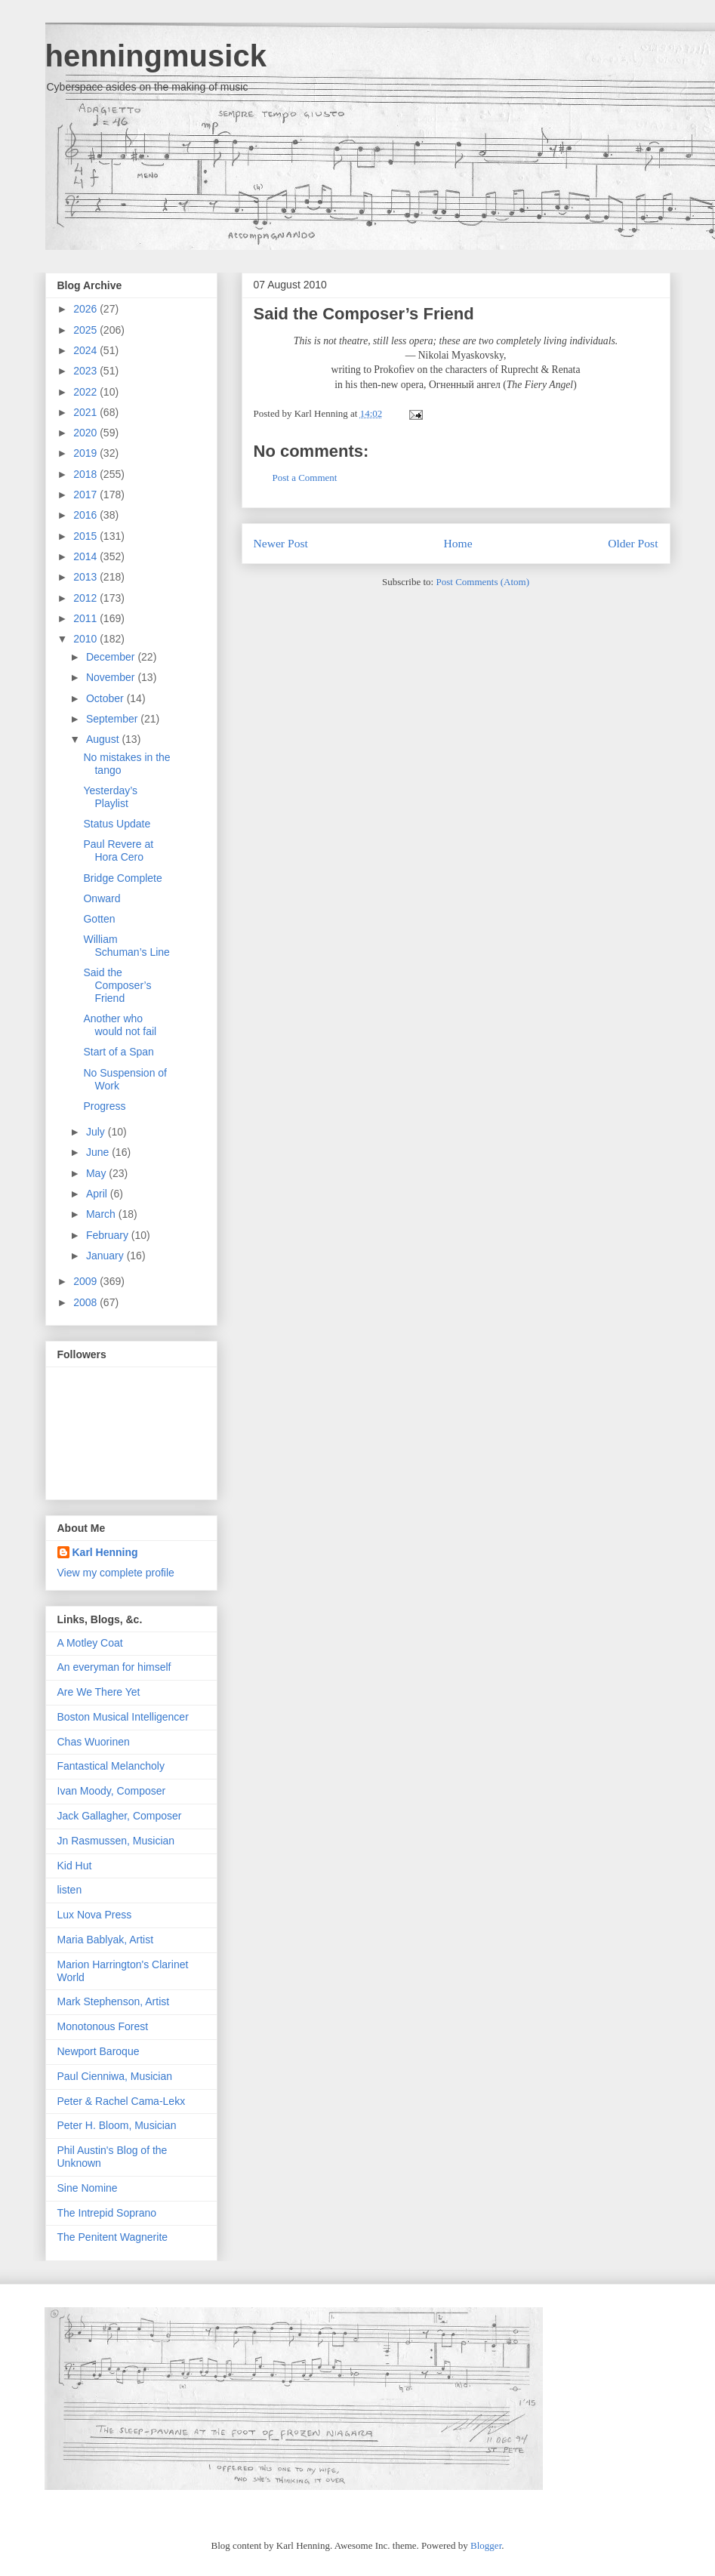 Image resolution: width=715 pixels, height=2576 pixels. I want to click on Another who would not fail, so click(119, 1024).